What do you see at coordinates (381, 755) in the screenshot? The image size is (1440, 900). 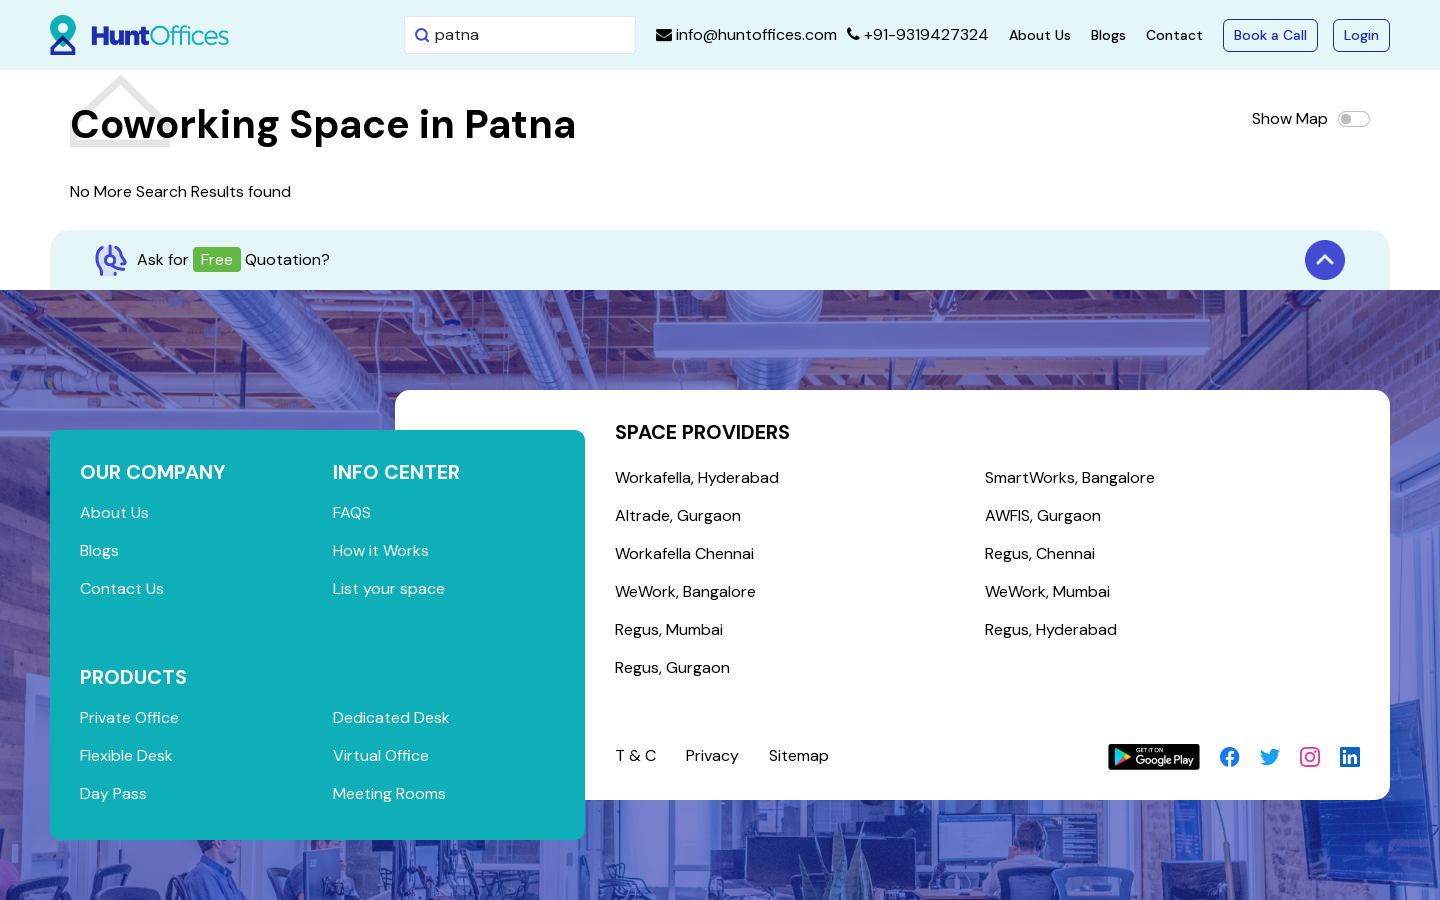 I see `Virtual Office` at bounding box center [381, 755].